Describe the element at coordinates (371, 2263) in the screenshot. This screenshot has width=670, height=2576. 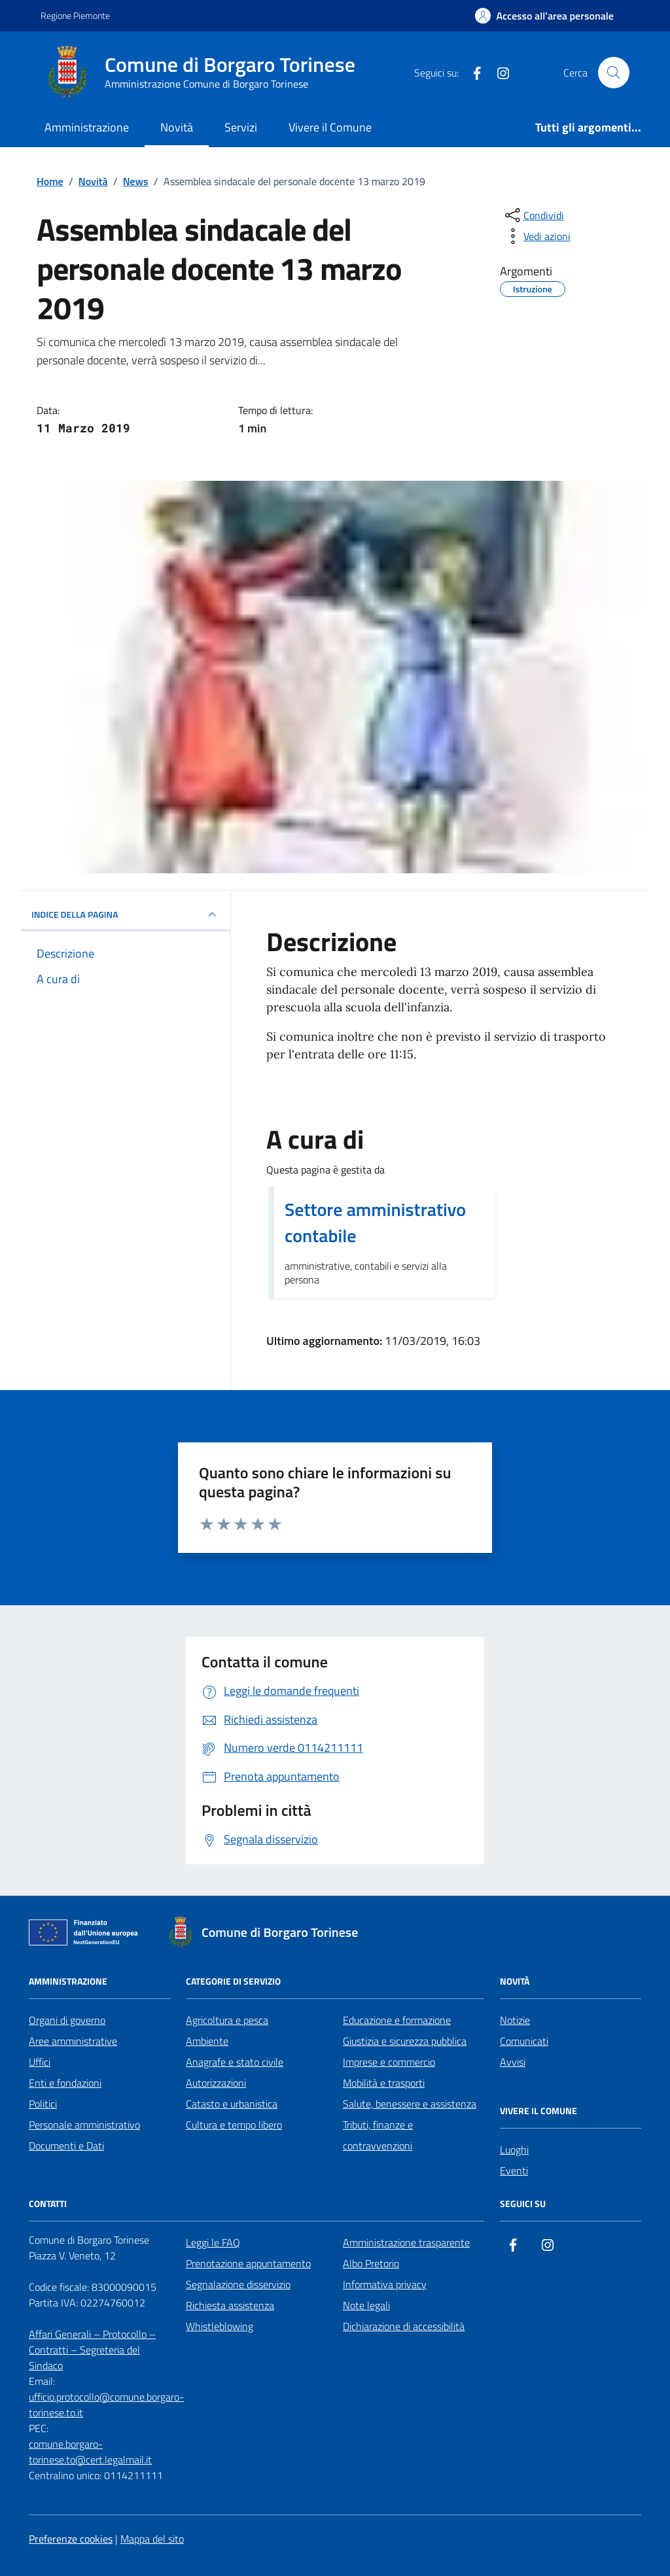
I see `Albo Pretorio` at that location.